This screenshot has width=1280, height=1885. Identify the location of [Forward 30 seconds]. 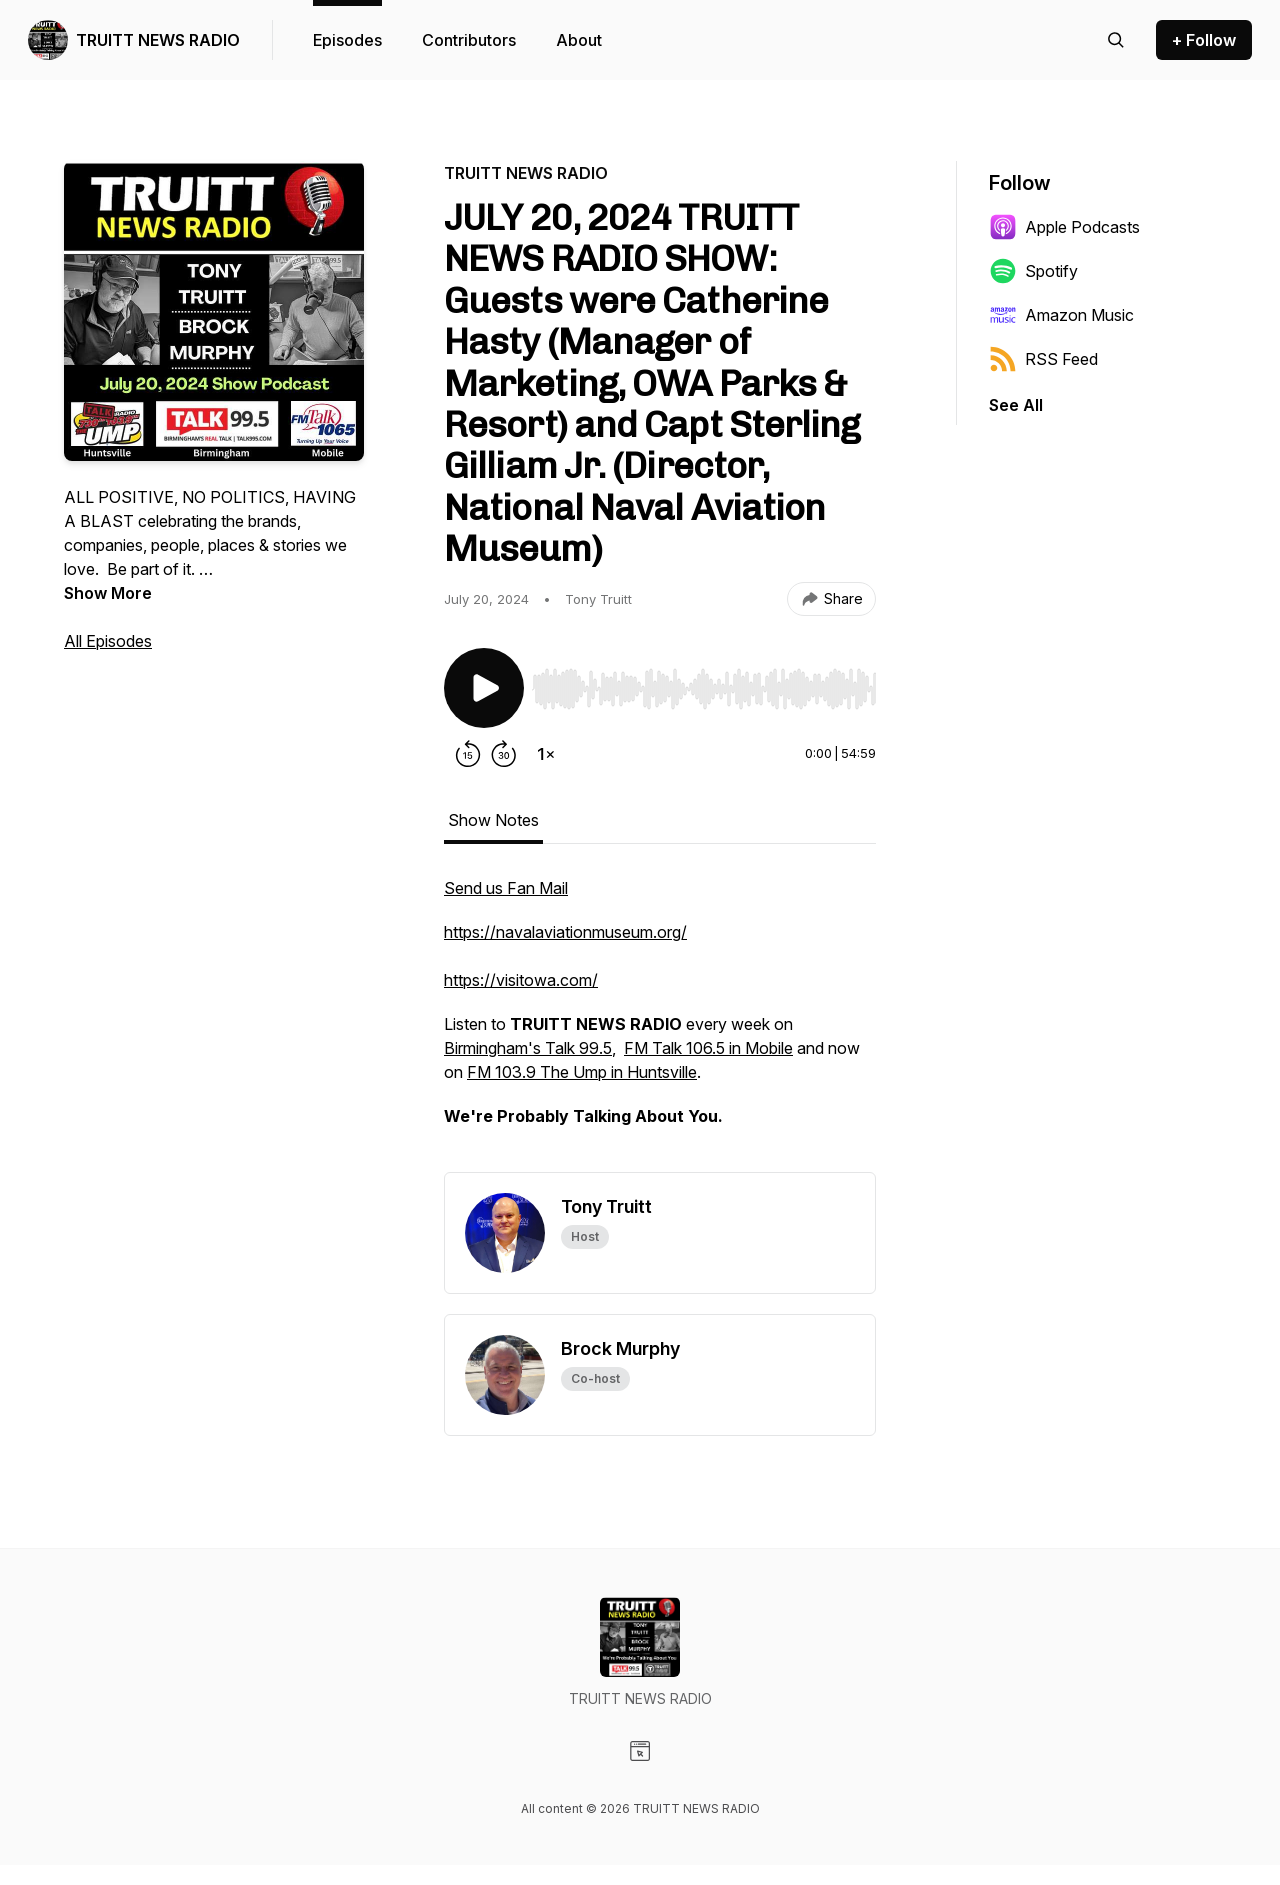
(504, 754).